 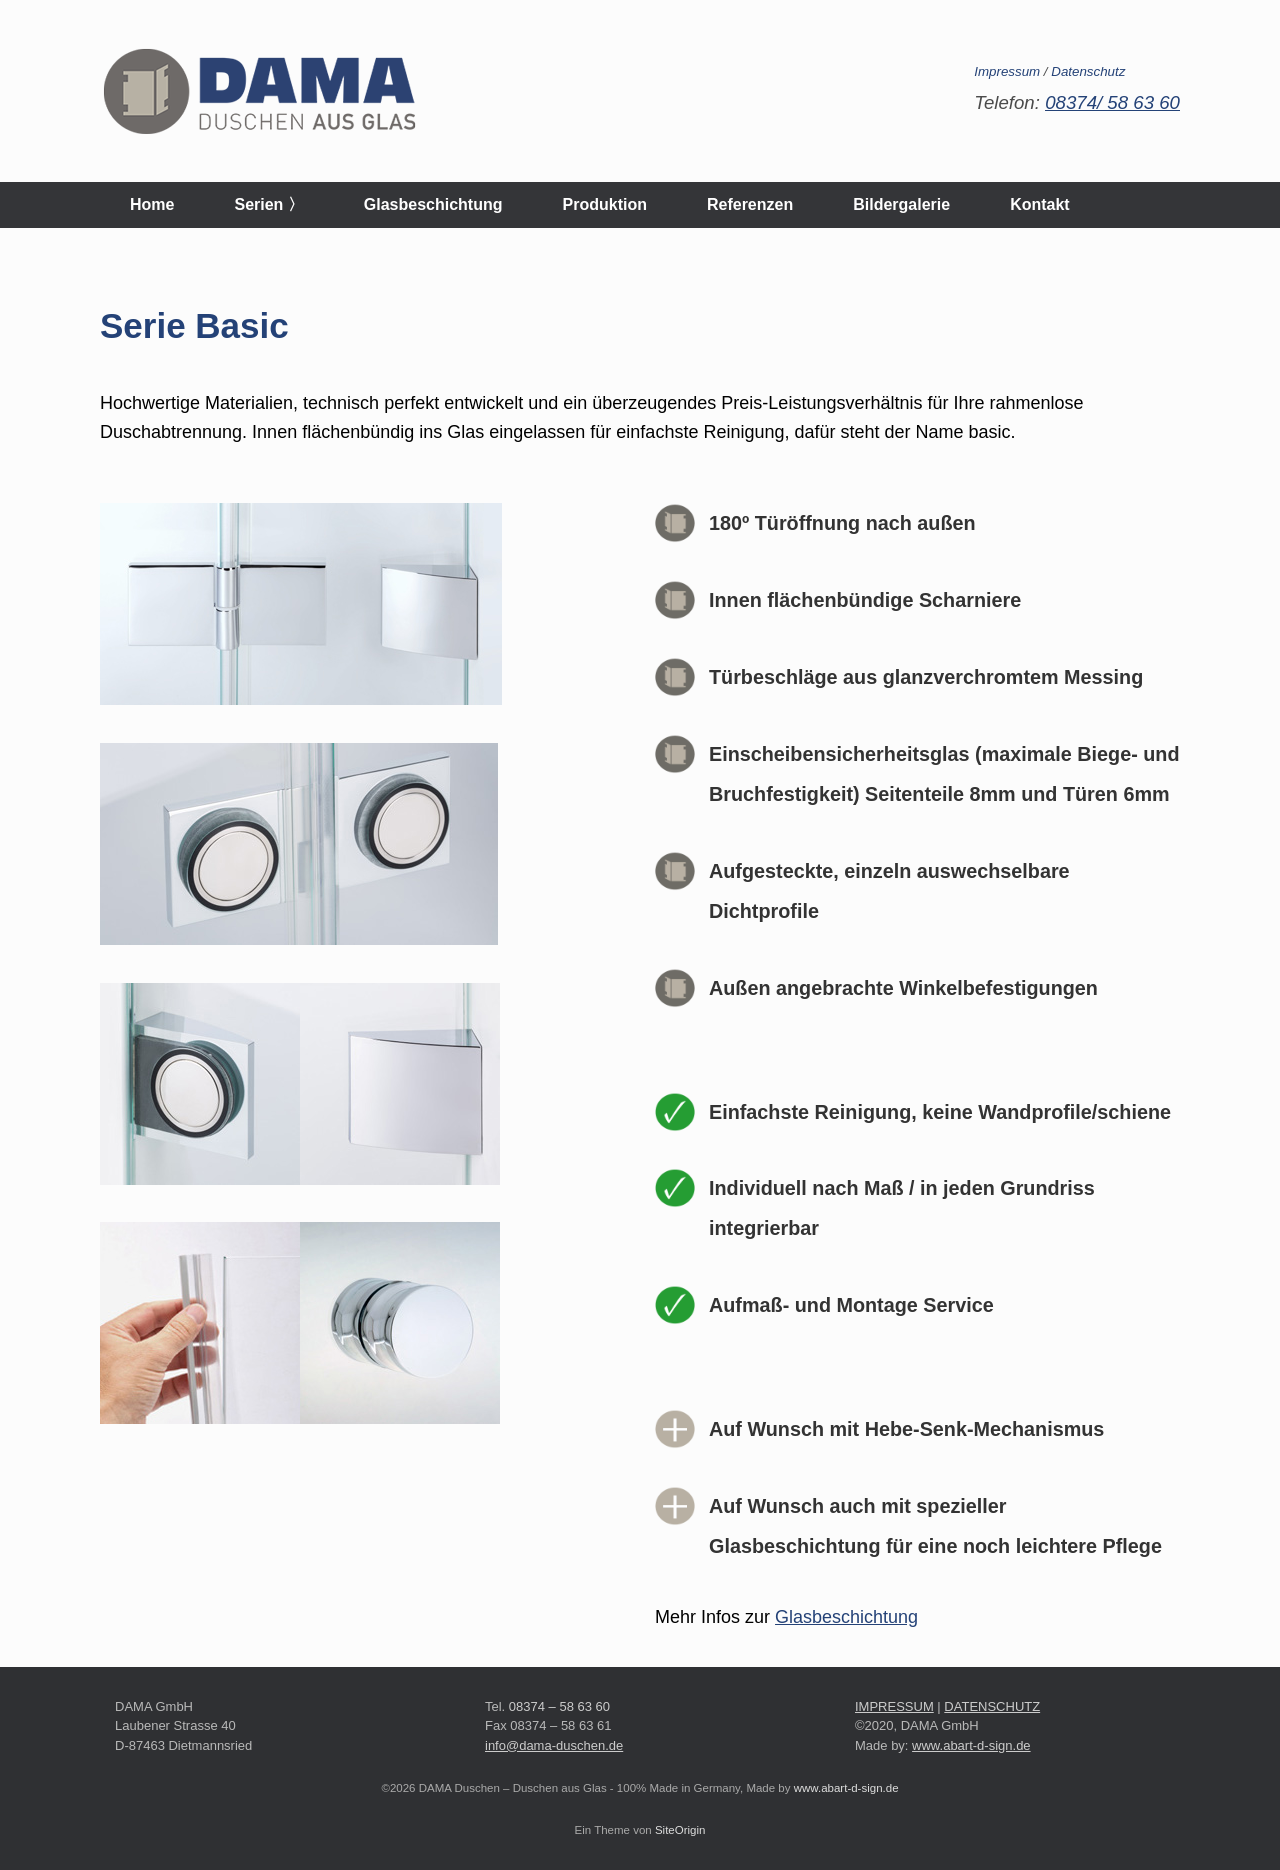 What do you see at coordinates (1040, 204) in the screenshot?
I see `Kontakt` at bounding box center [1040, 204].